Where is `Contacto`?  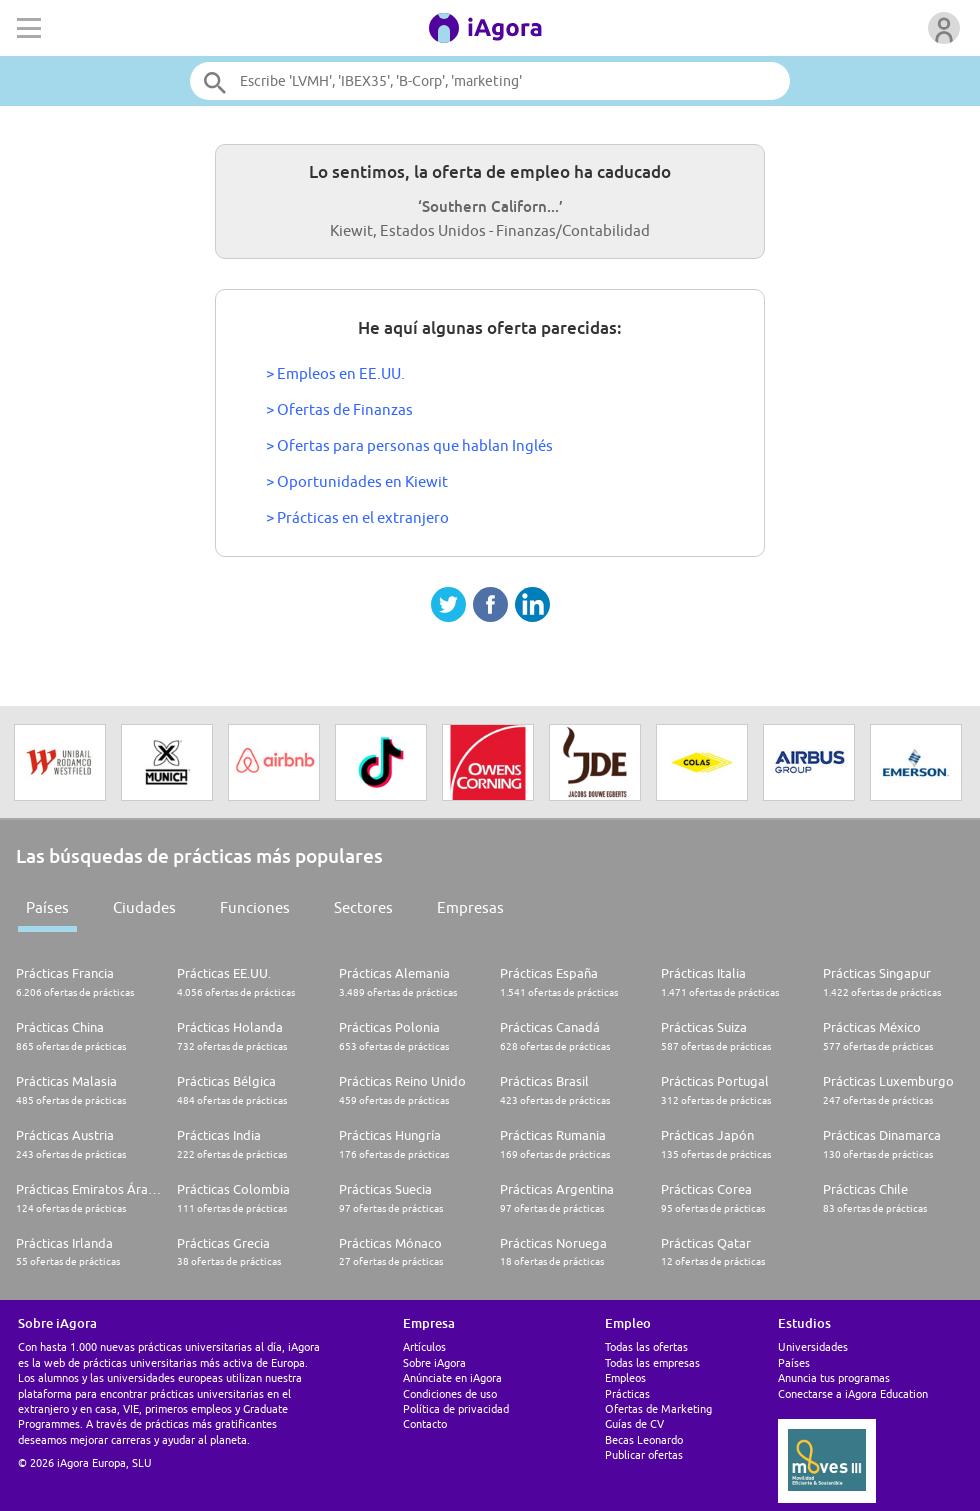 Contacto is located at coordinates (425, 1423).